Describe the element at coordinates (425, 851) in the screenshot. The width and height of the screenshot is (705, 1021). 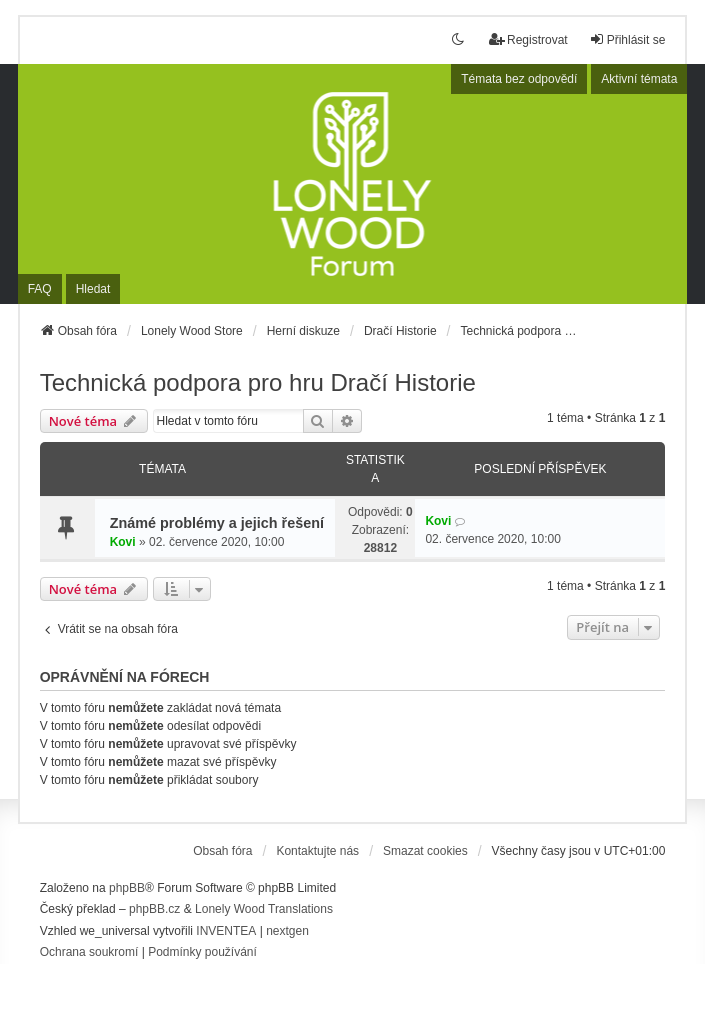
I see `Smazat cookies [menuitem]` at that location.